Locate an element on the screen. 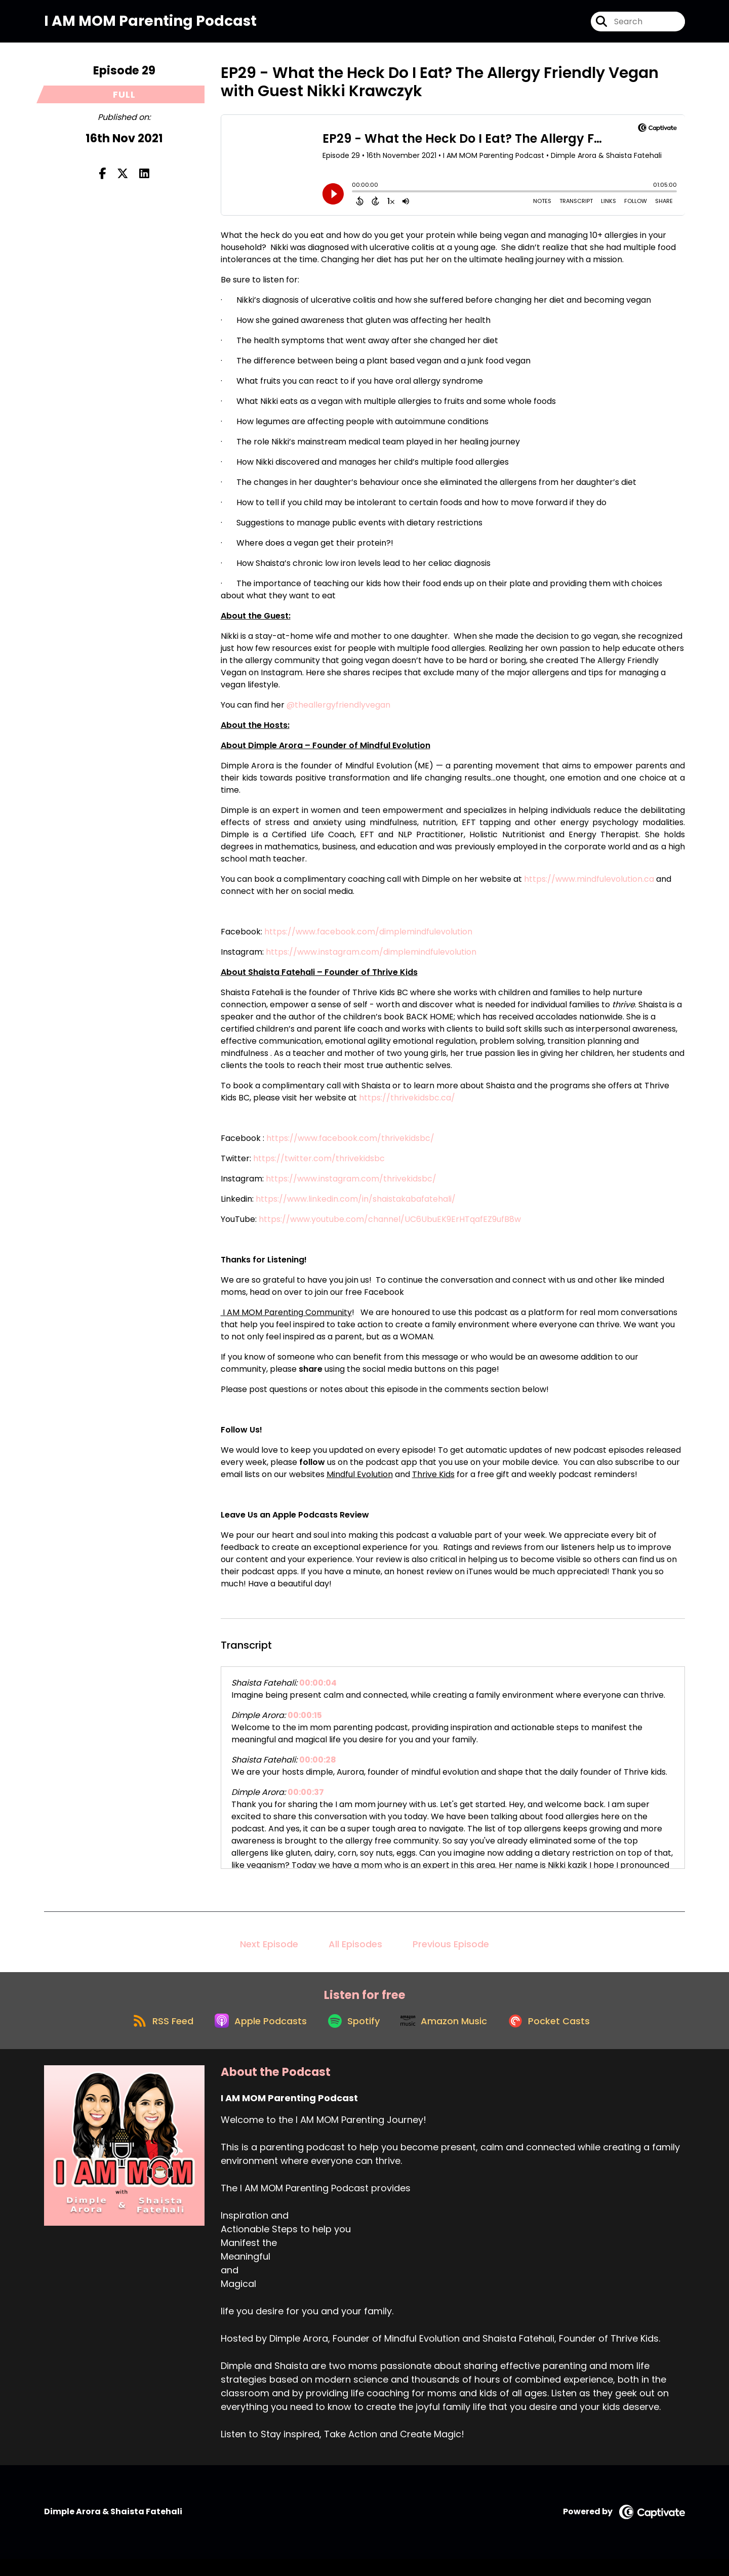 This screenshot has height=2576, width=729. [Listen on Pocket Casts] is located at coordinates (559, 2037).